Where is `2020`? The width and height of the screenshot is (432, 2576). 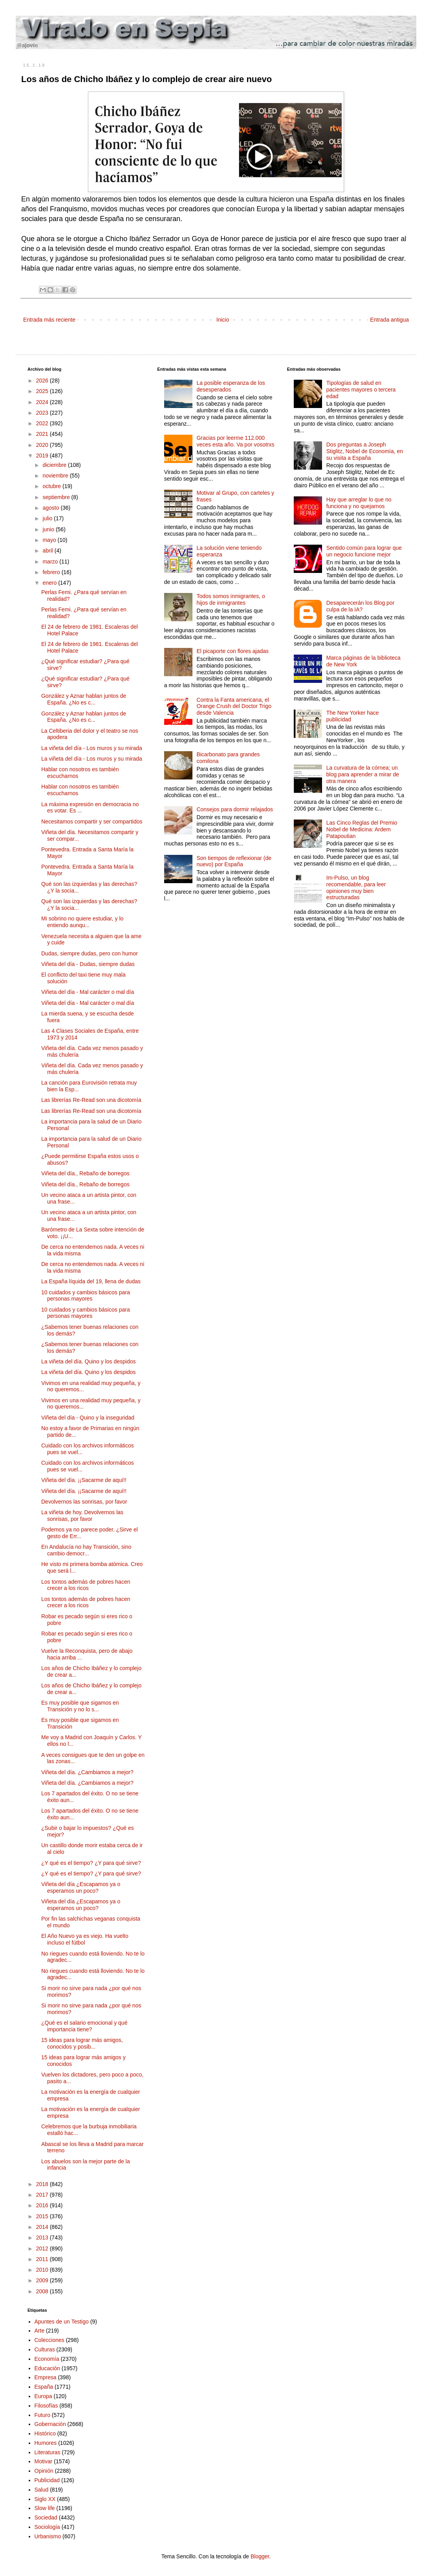
2020 is located at coordinates (43, 445).